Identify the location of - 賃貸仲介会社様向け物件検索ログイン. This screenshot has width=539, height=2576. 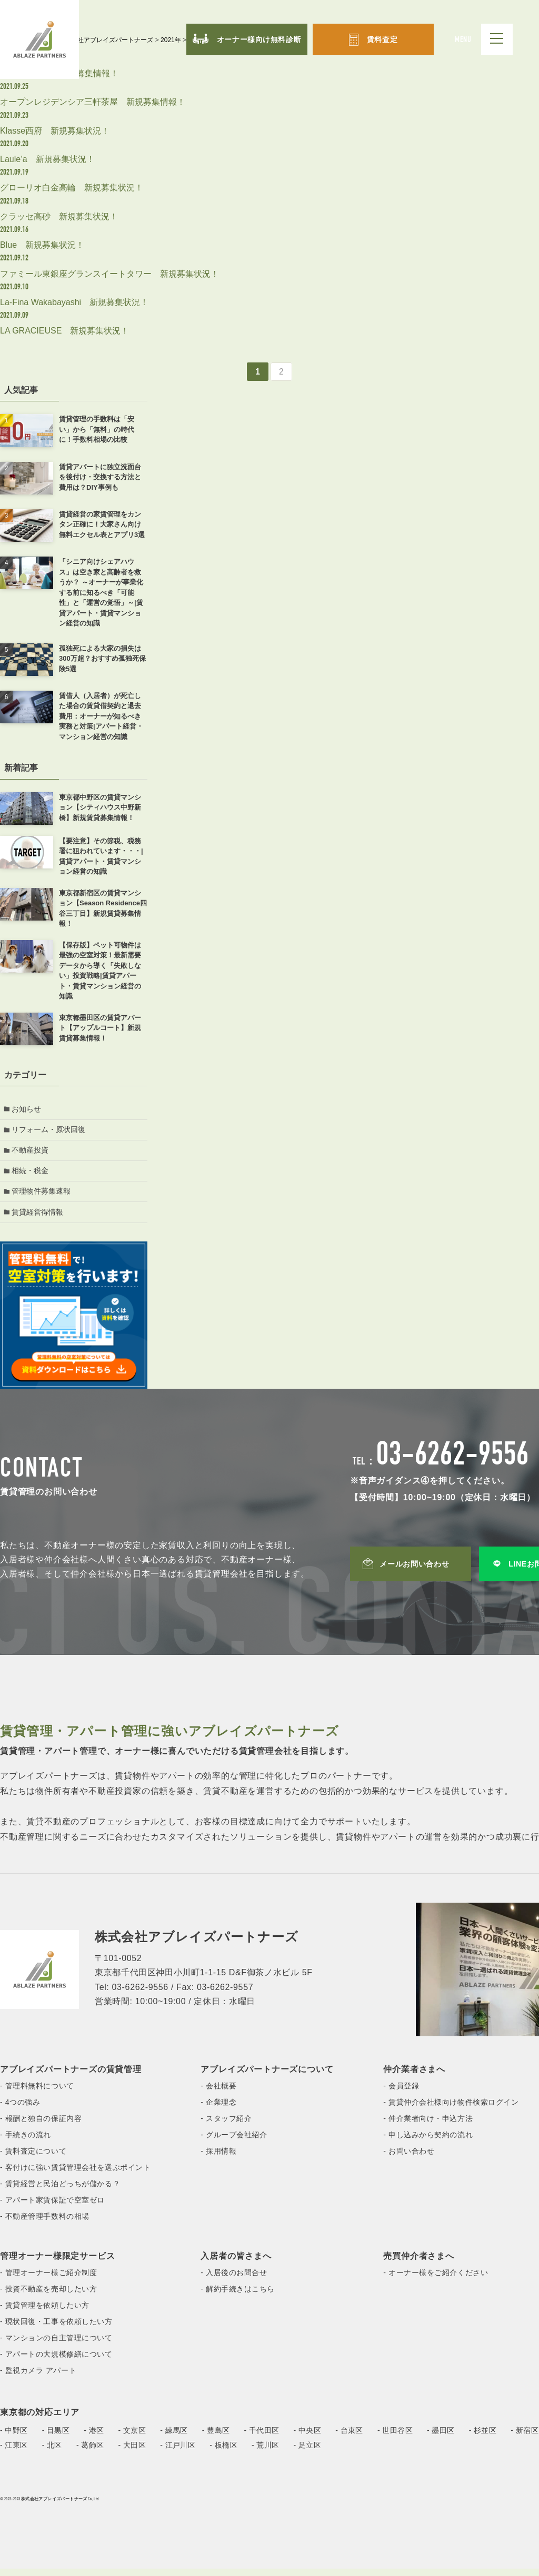
(450, 2109).